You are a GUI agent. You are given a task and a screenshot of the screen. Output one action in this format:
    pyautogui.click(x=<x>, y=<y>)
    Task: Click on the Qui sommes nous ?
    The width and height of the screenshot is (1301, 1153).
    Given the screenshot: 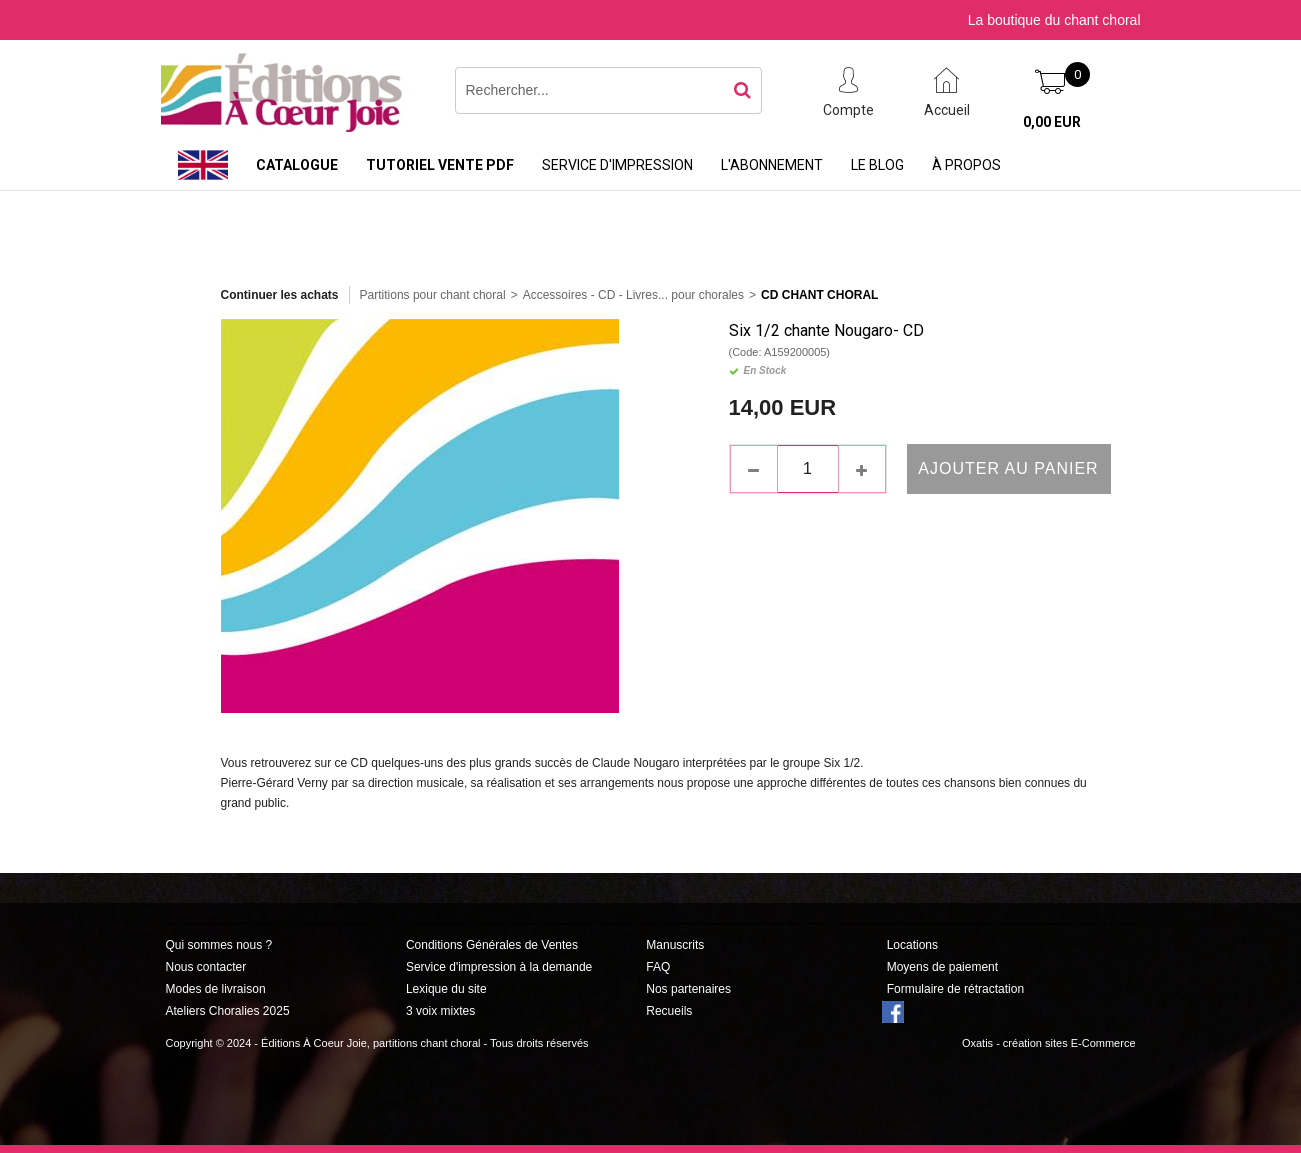 What is the action you would take?
    pyautogui.click(x=219, y=945)
    